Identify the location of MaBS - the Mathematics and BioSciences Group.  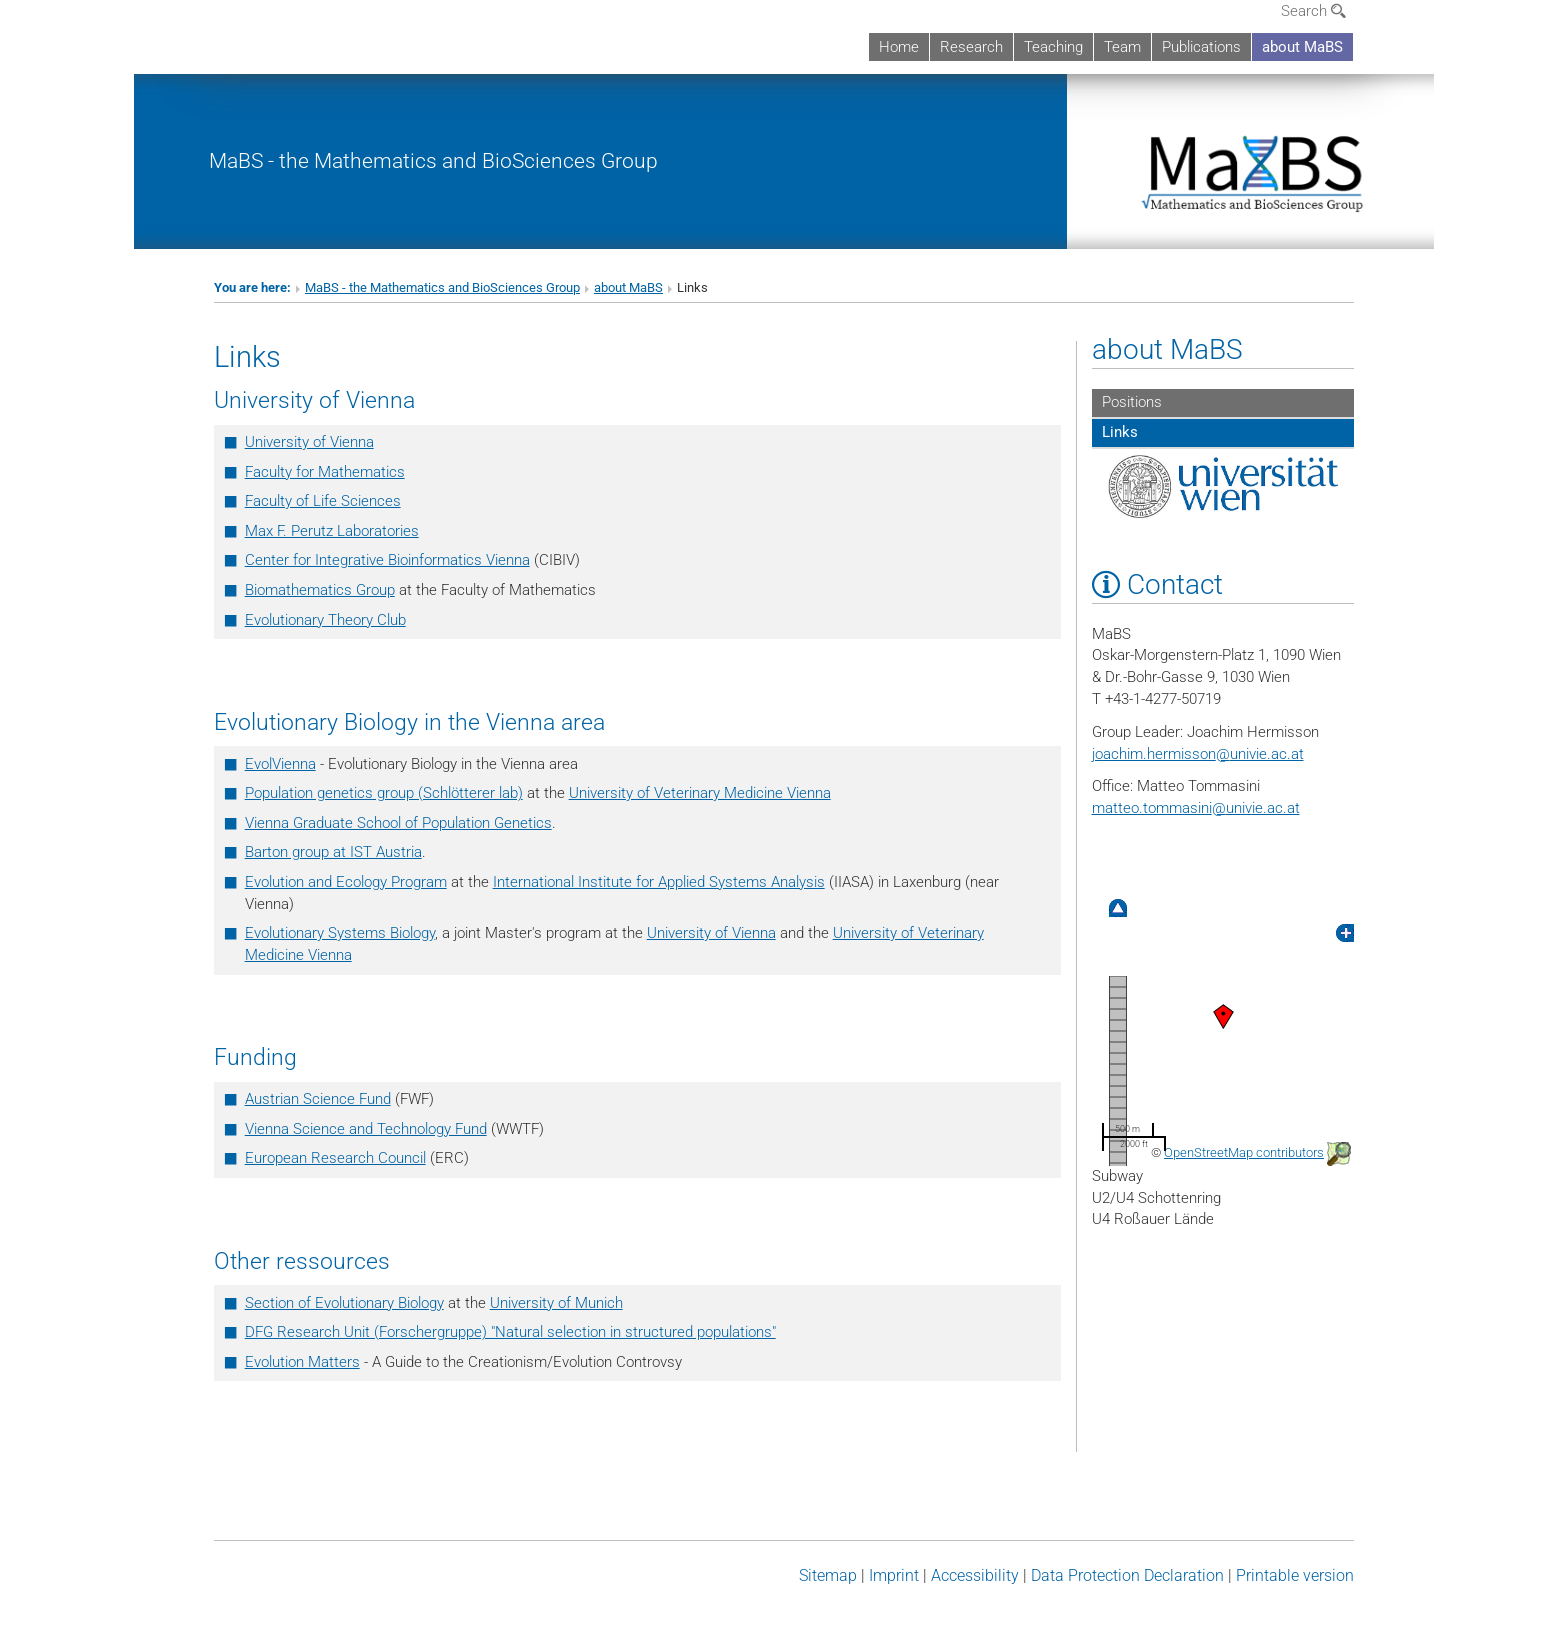
(433, 160).